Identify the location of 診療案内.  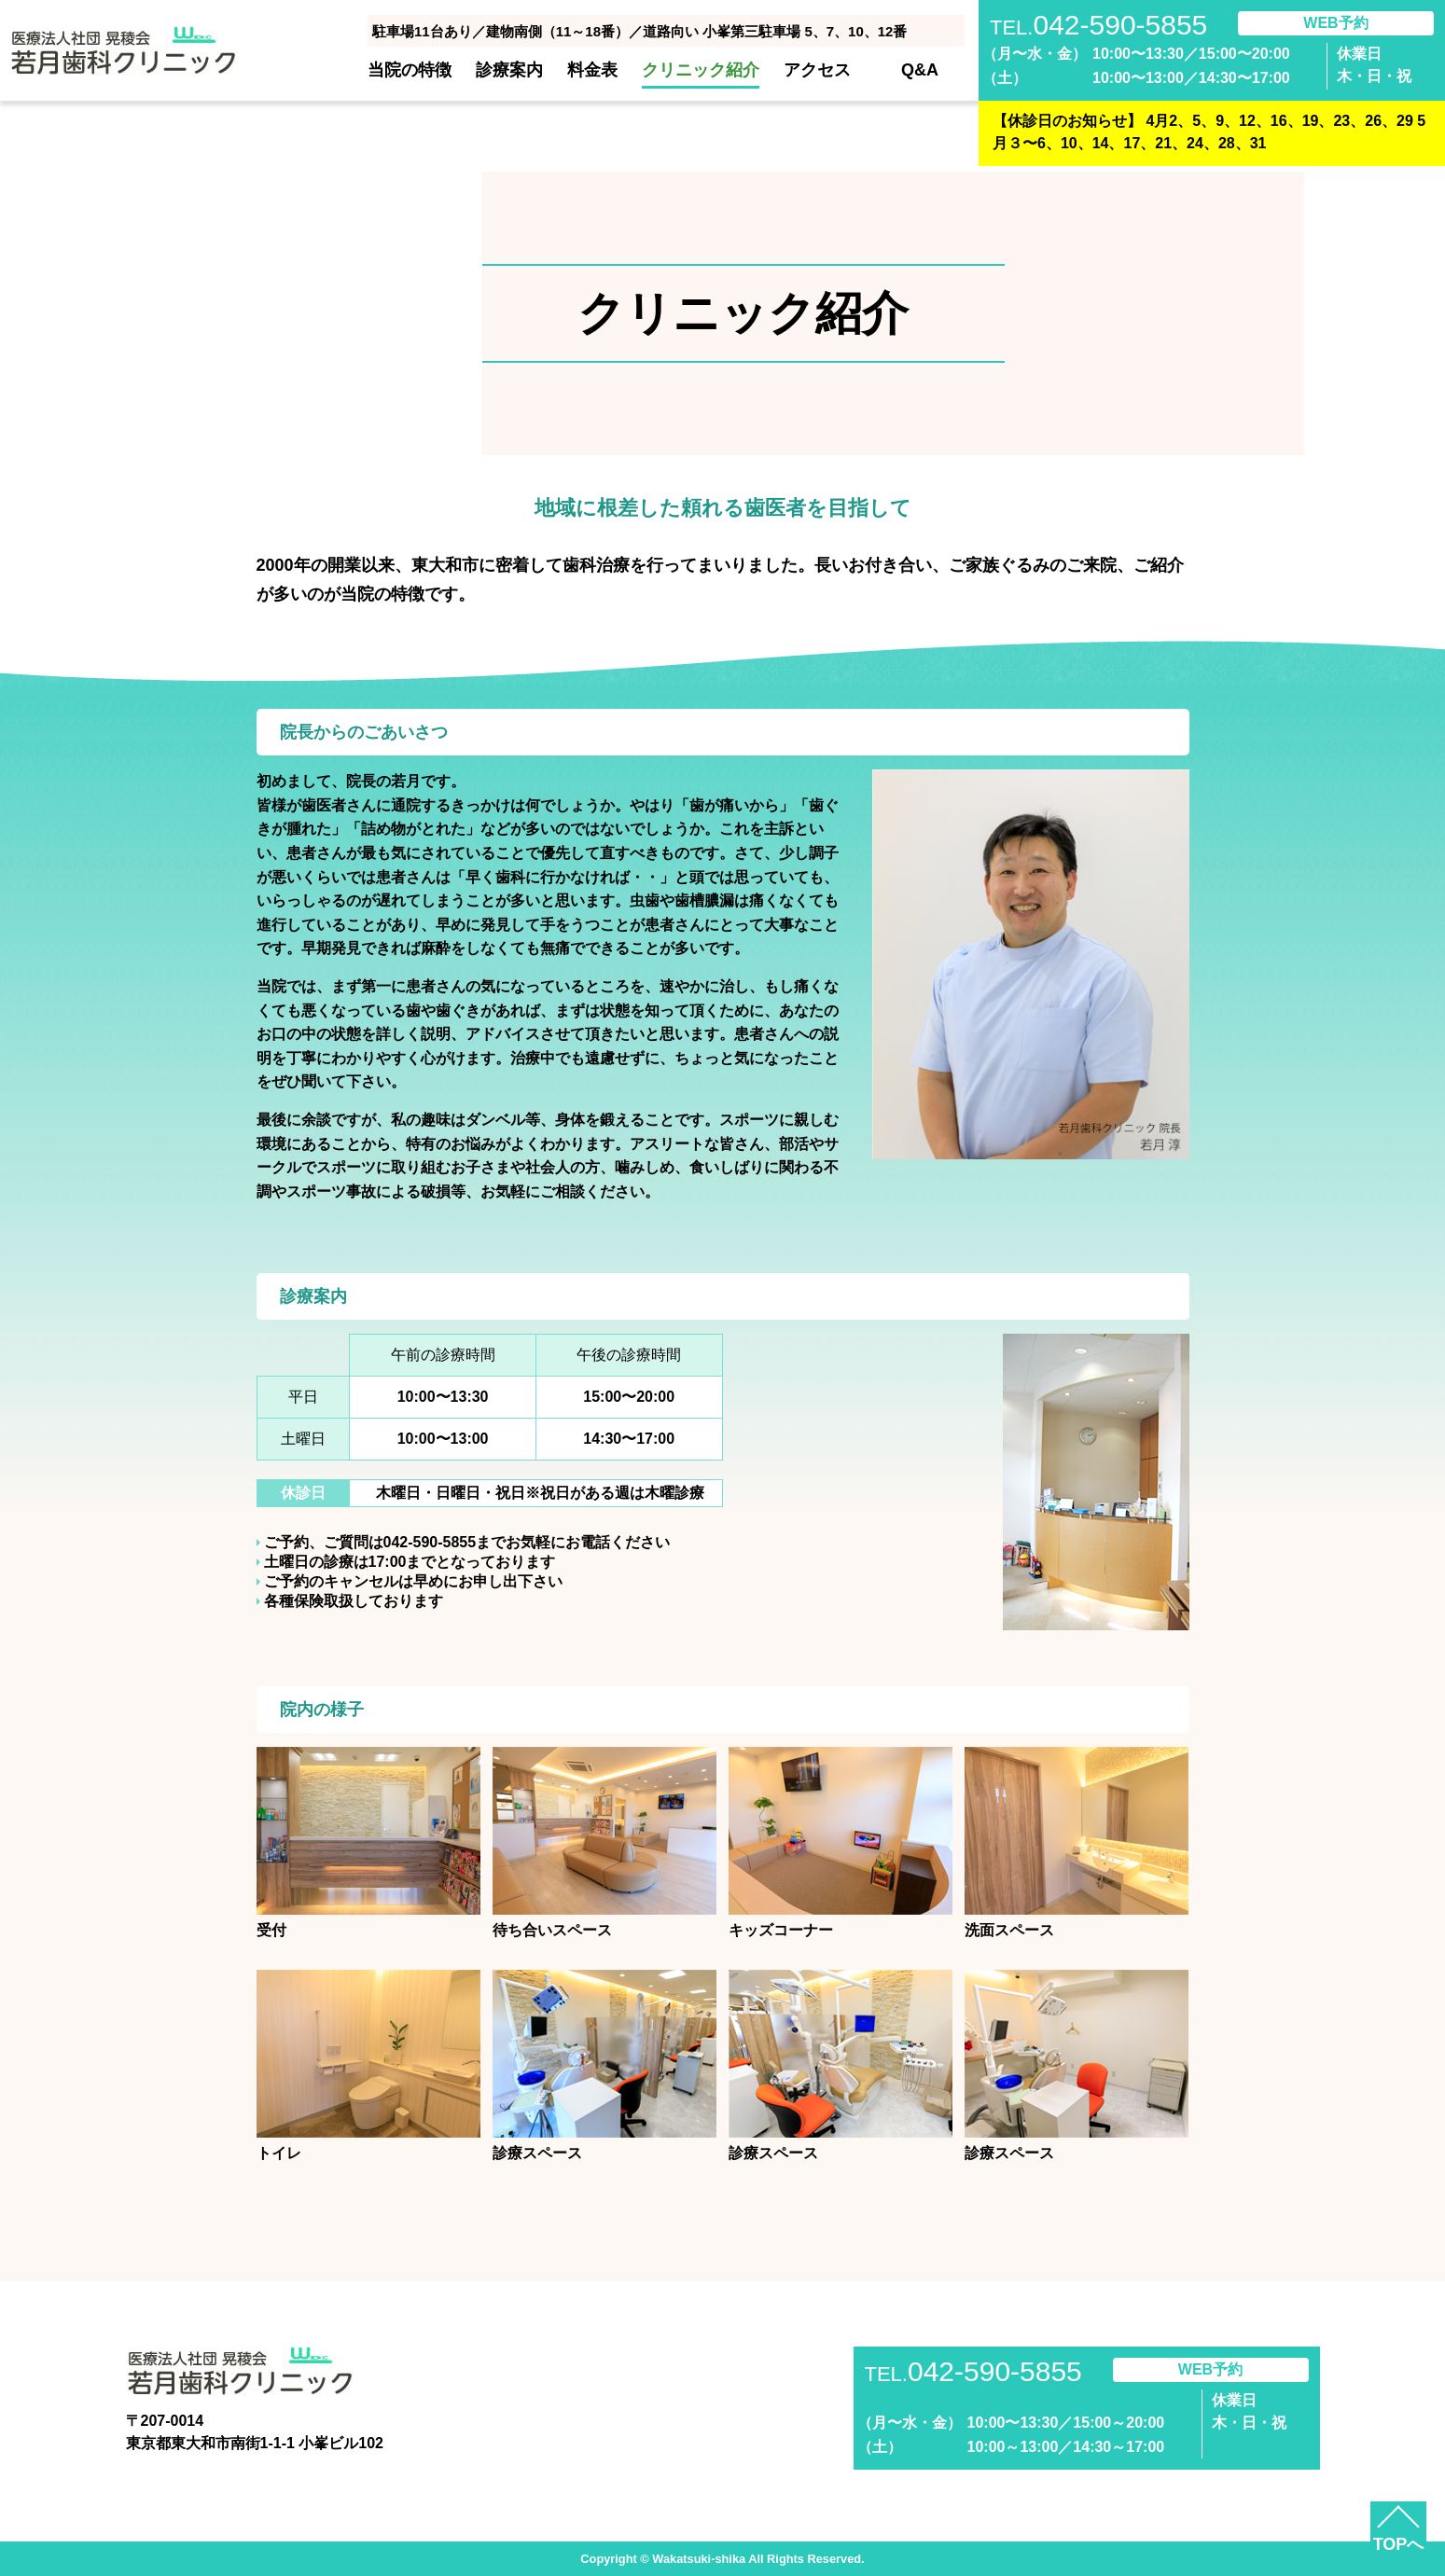
(509, 70).